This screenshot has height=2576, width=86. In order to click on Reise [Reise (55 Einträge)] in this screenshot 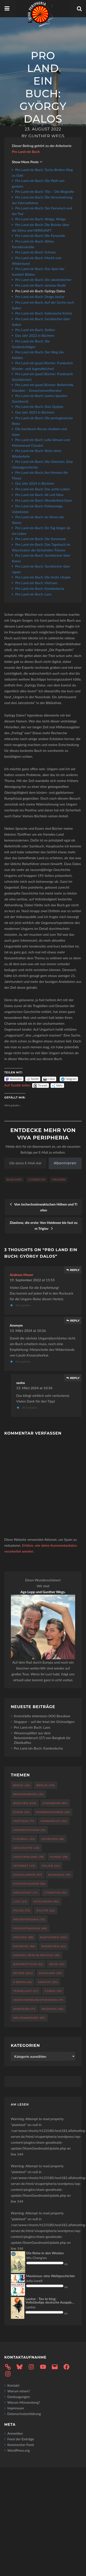, I will do `click(56, 1964)`.